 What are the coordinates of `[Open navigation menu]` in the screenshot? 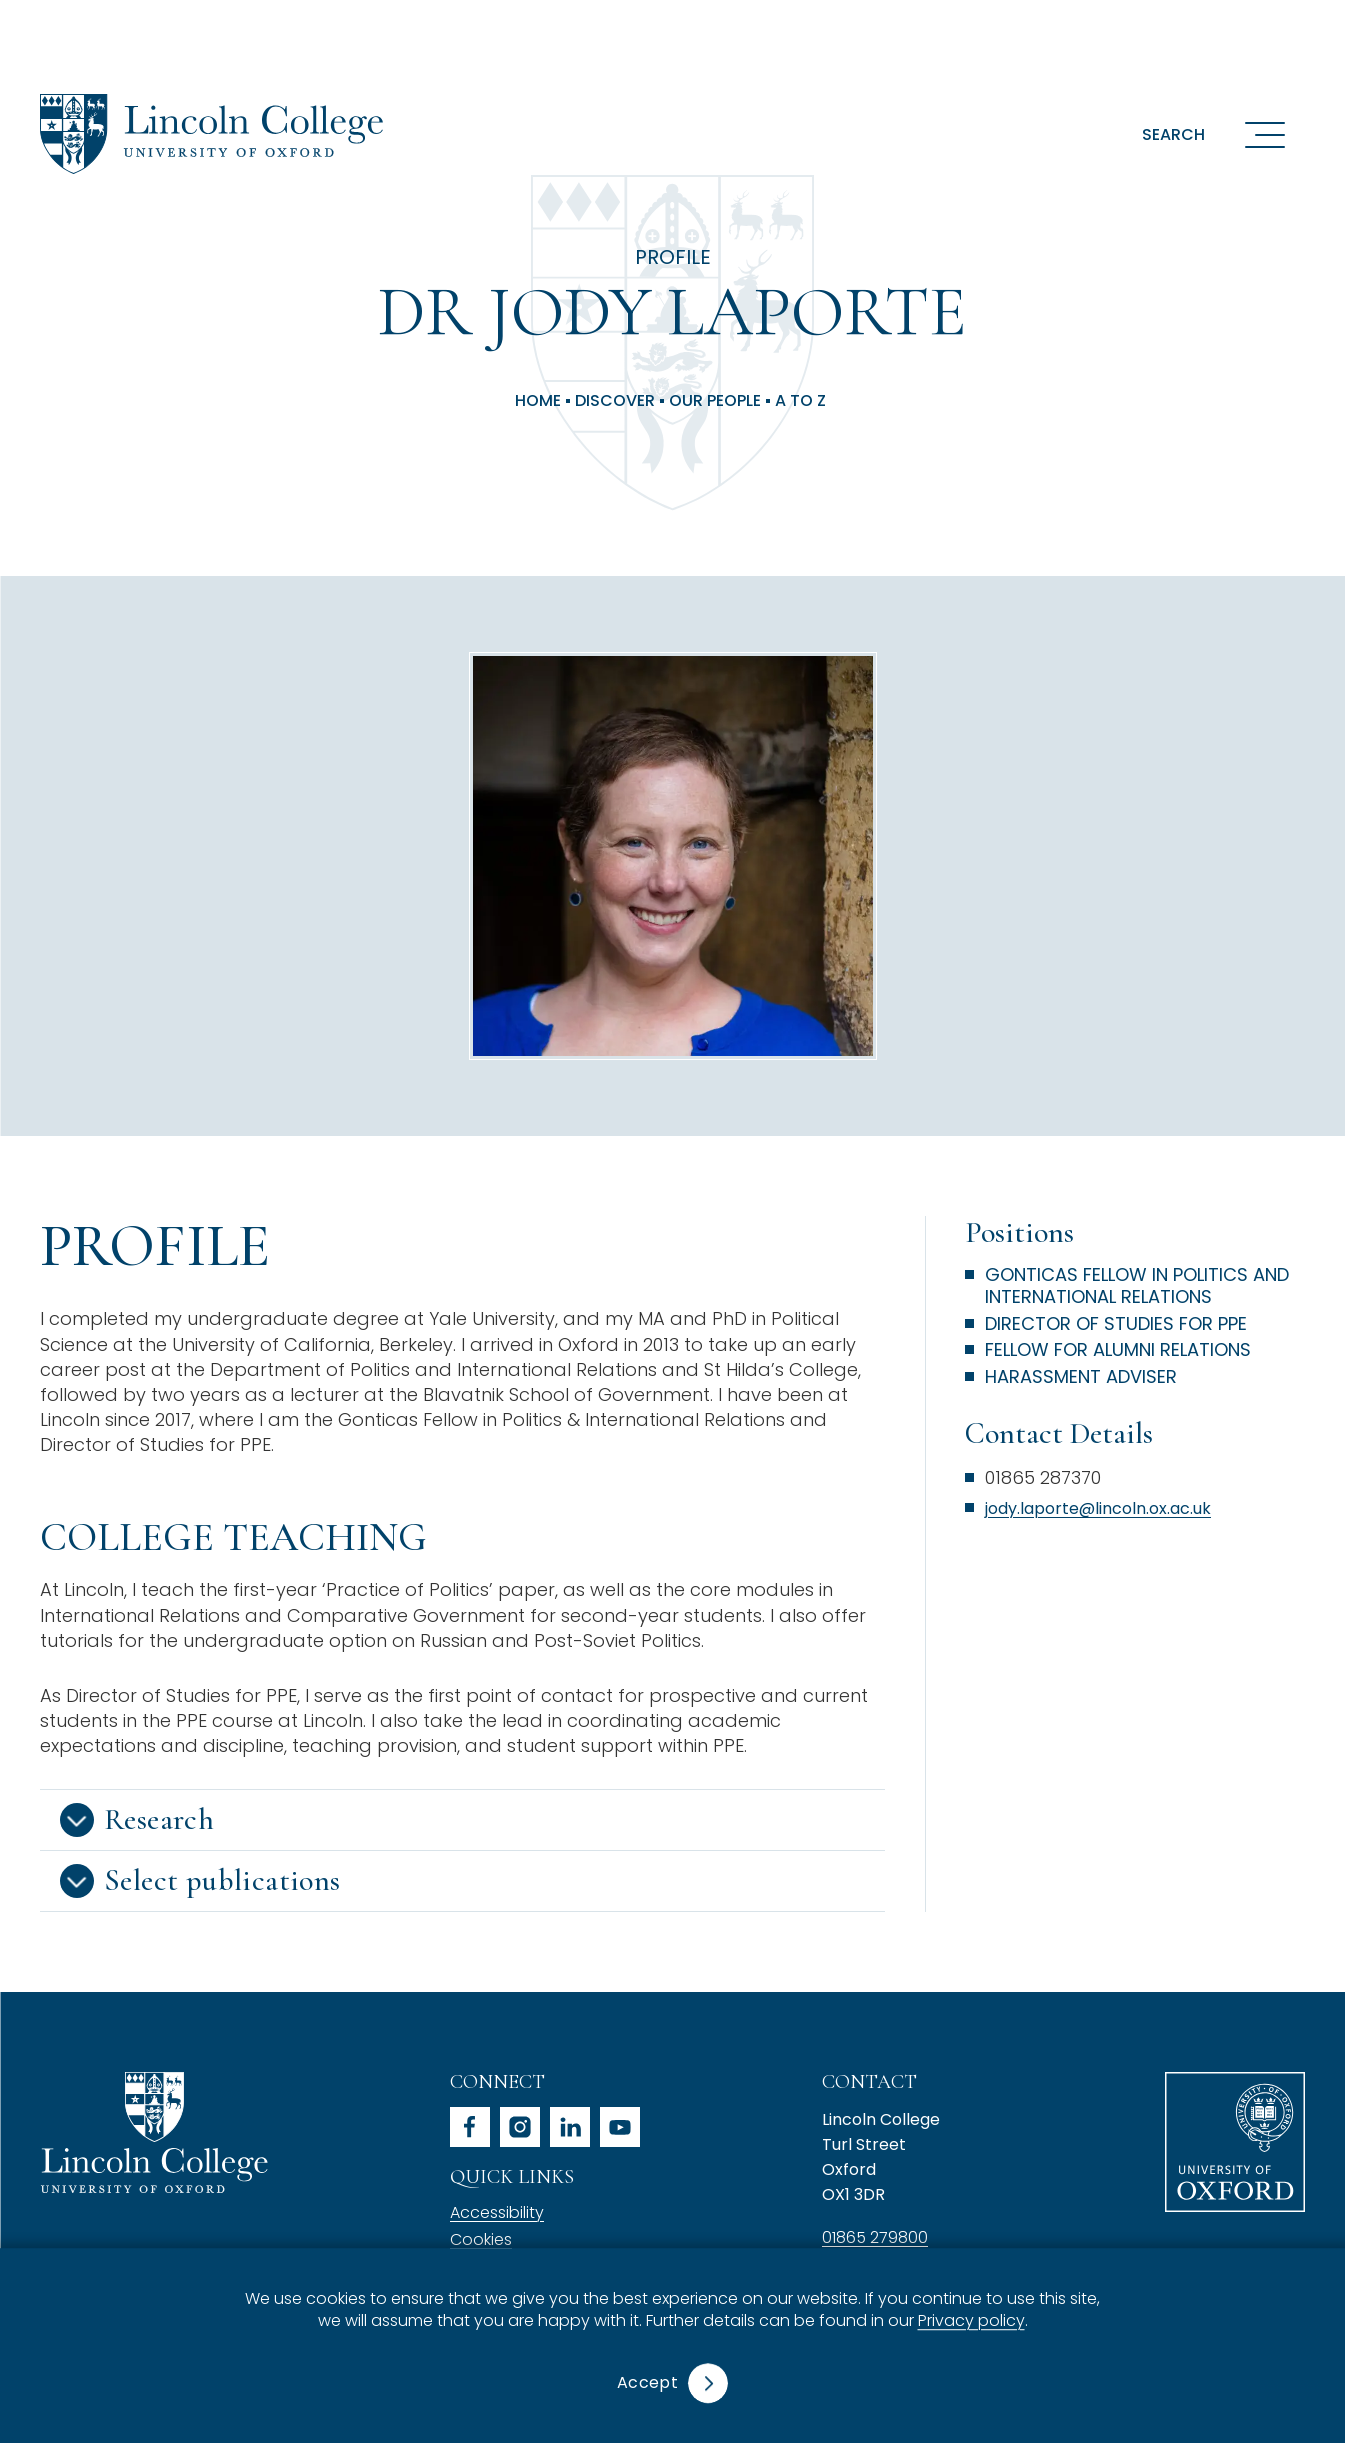 It's located at (1265, 134).